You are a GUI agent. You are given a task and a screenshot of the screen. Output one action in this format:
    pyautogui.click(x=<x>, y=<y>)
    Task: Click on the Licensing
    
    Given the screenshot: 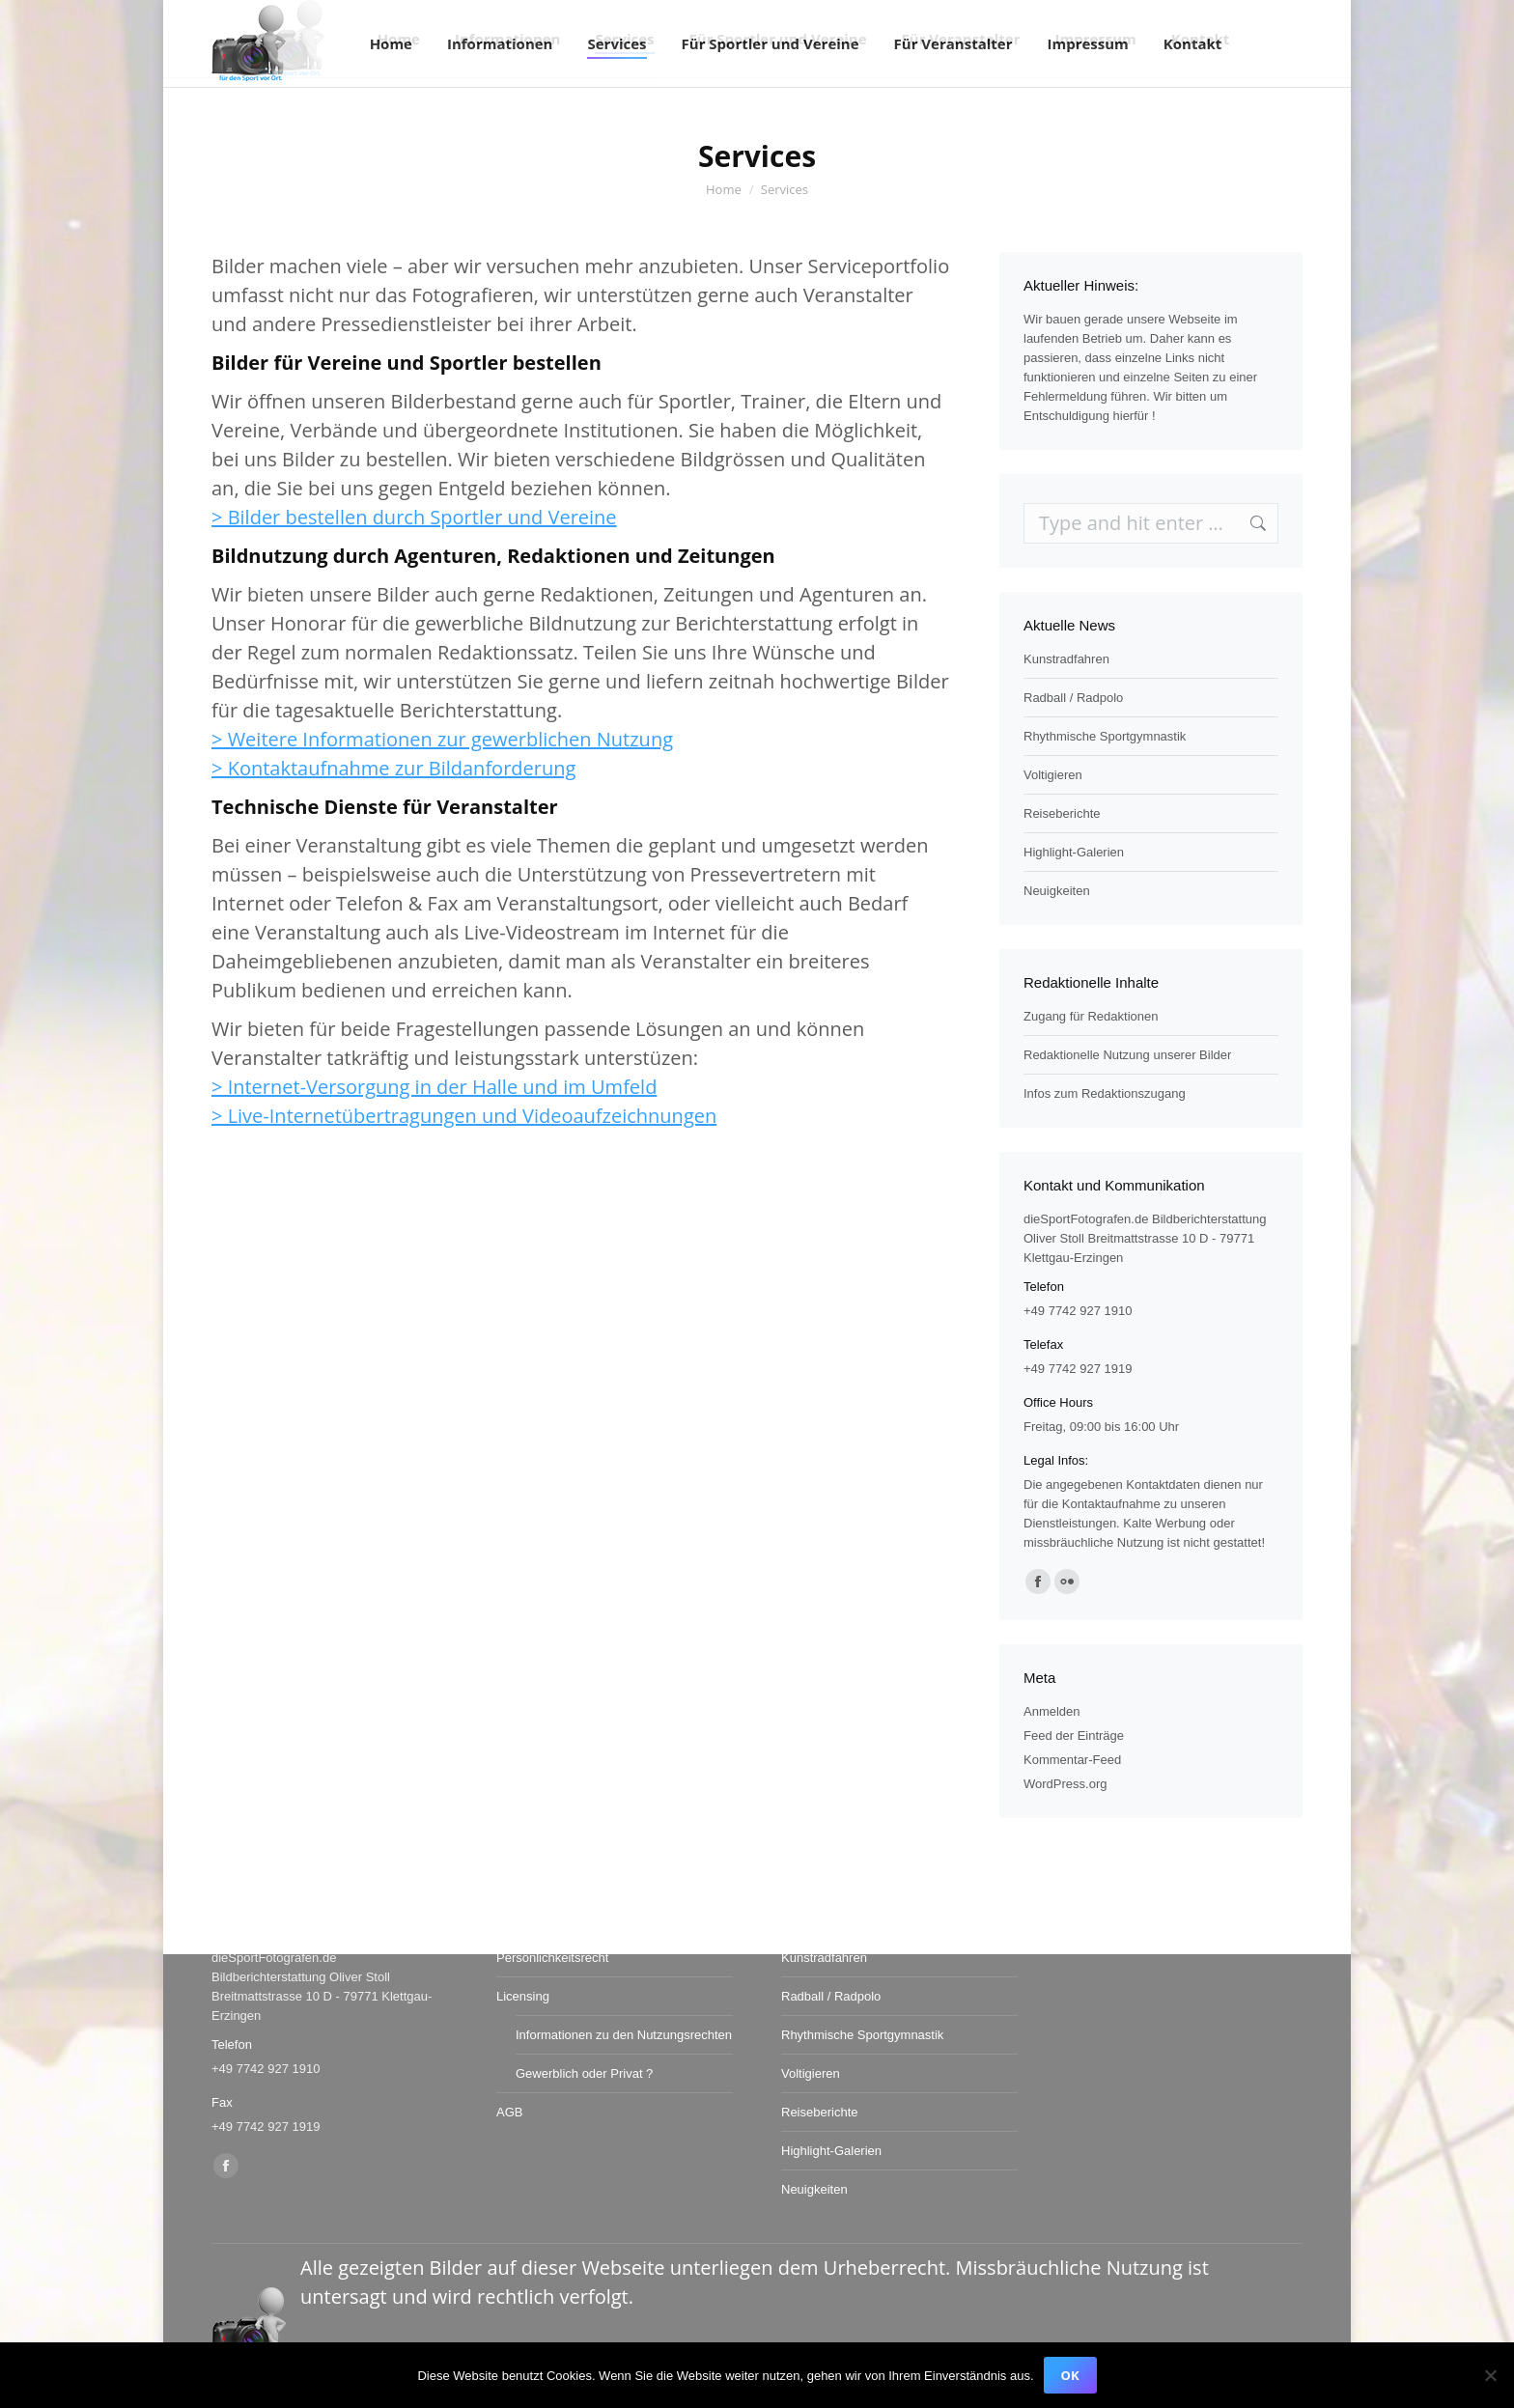 What is the action you would take?
    pyautogui.click(x=522, y=1996)
    